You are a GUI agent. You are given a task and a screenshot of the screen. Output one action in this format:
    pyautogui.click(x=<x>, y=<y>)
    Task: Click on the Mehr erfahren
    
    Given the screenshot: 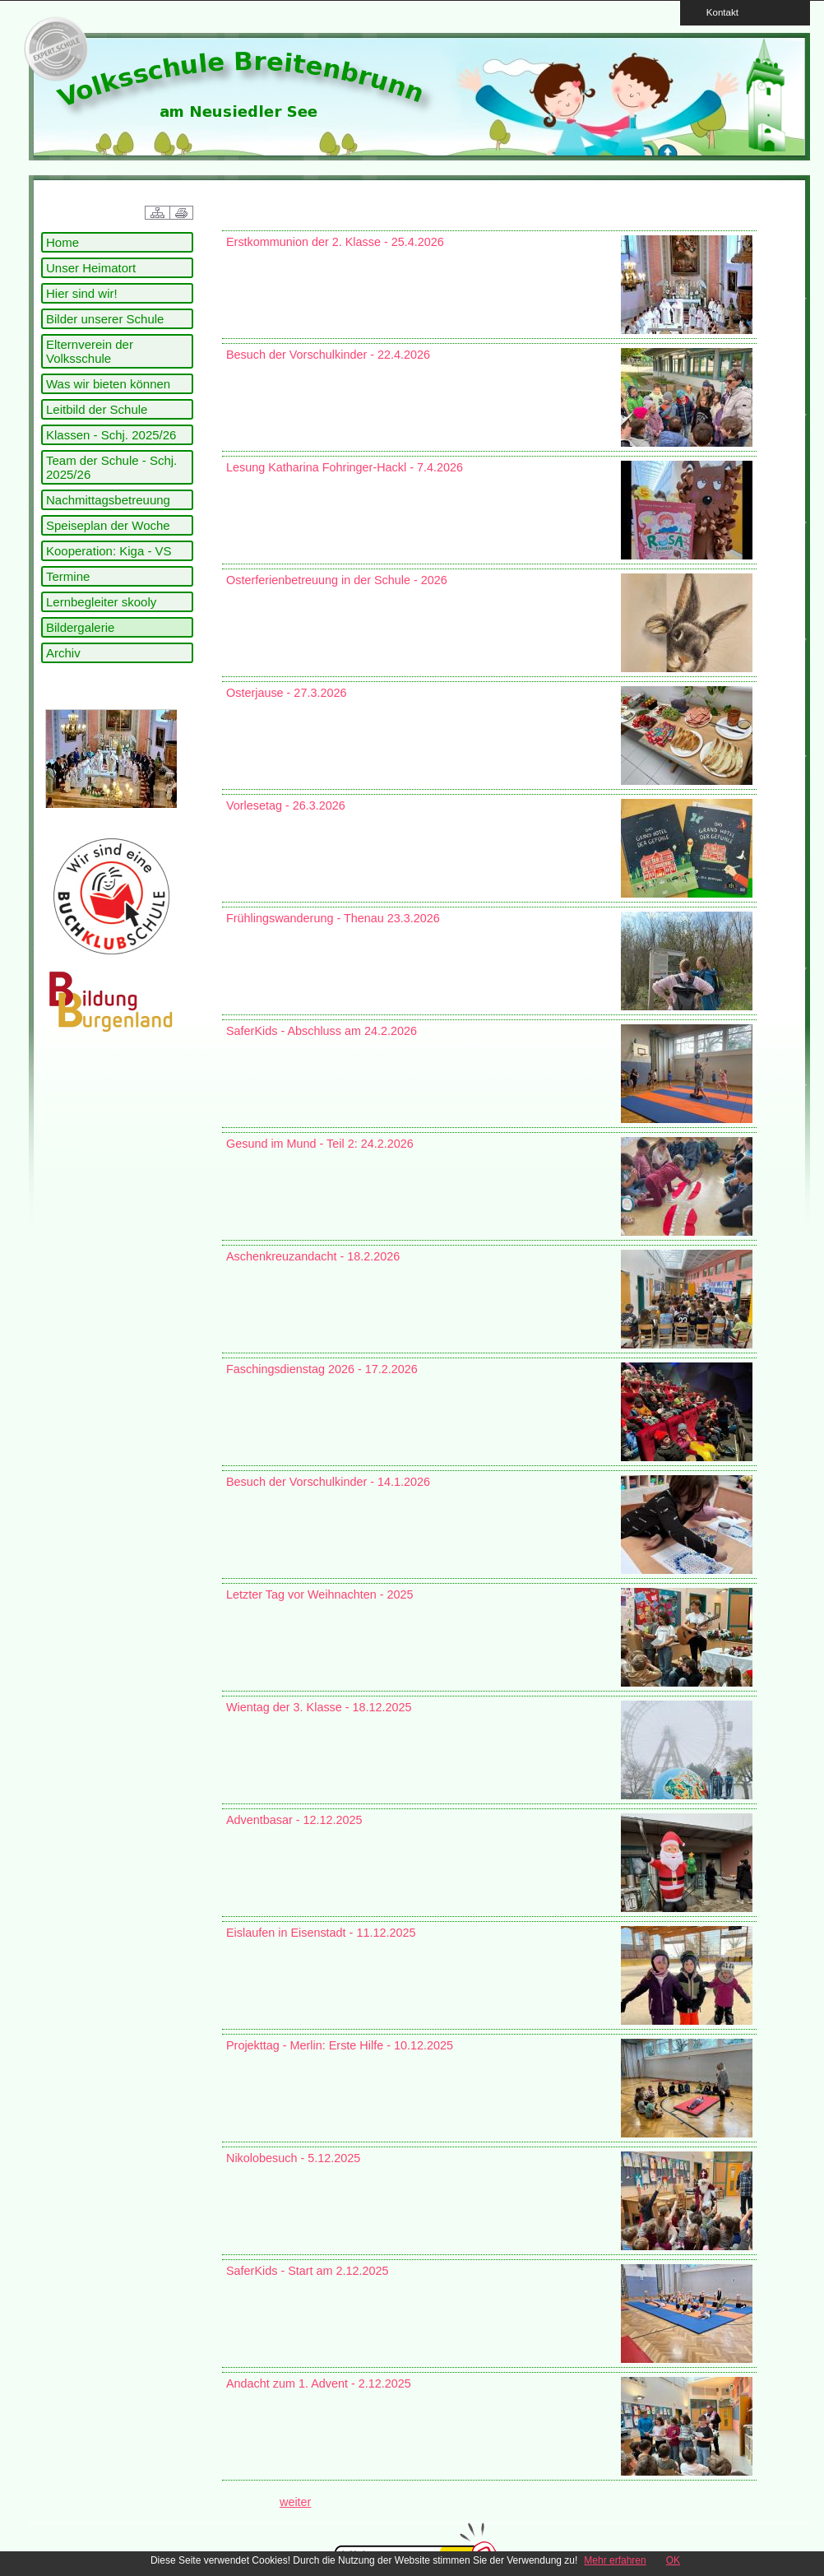 What is the action you would take?
    pyautogui.click(x=615, y=2560)
    